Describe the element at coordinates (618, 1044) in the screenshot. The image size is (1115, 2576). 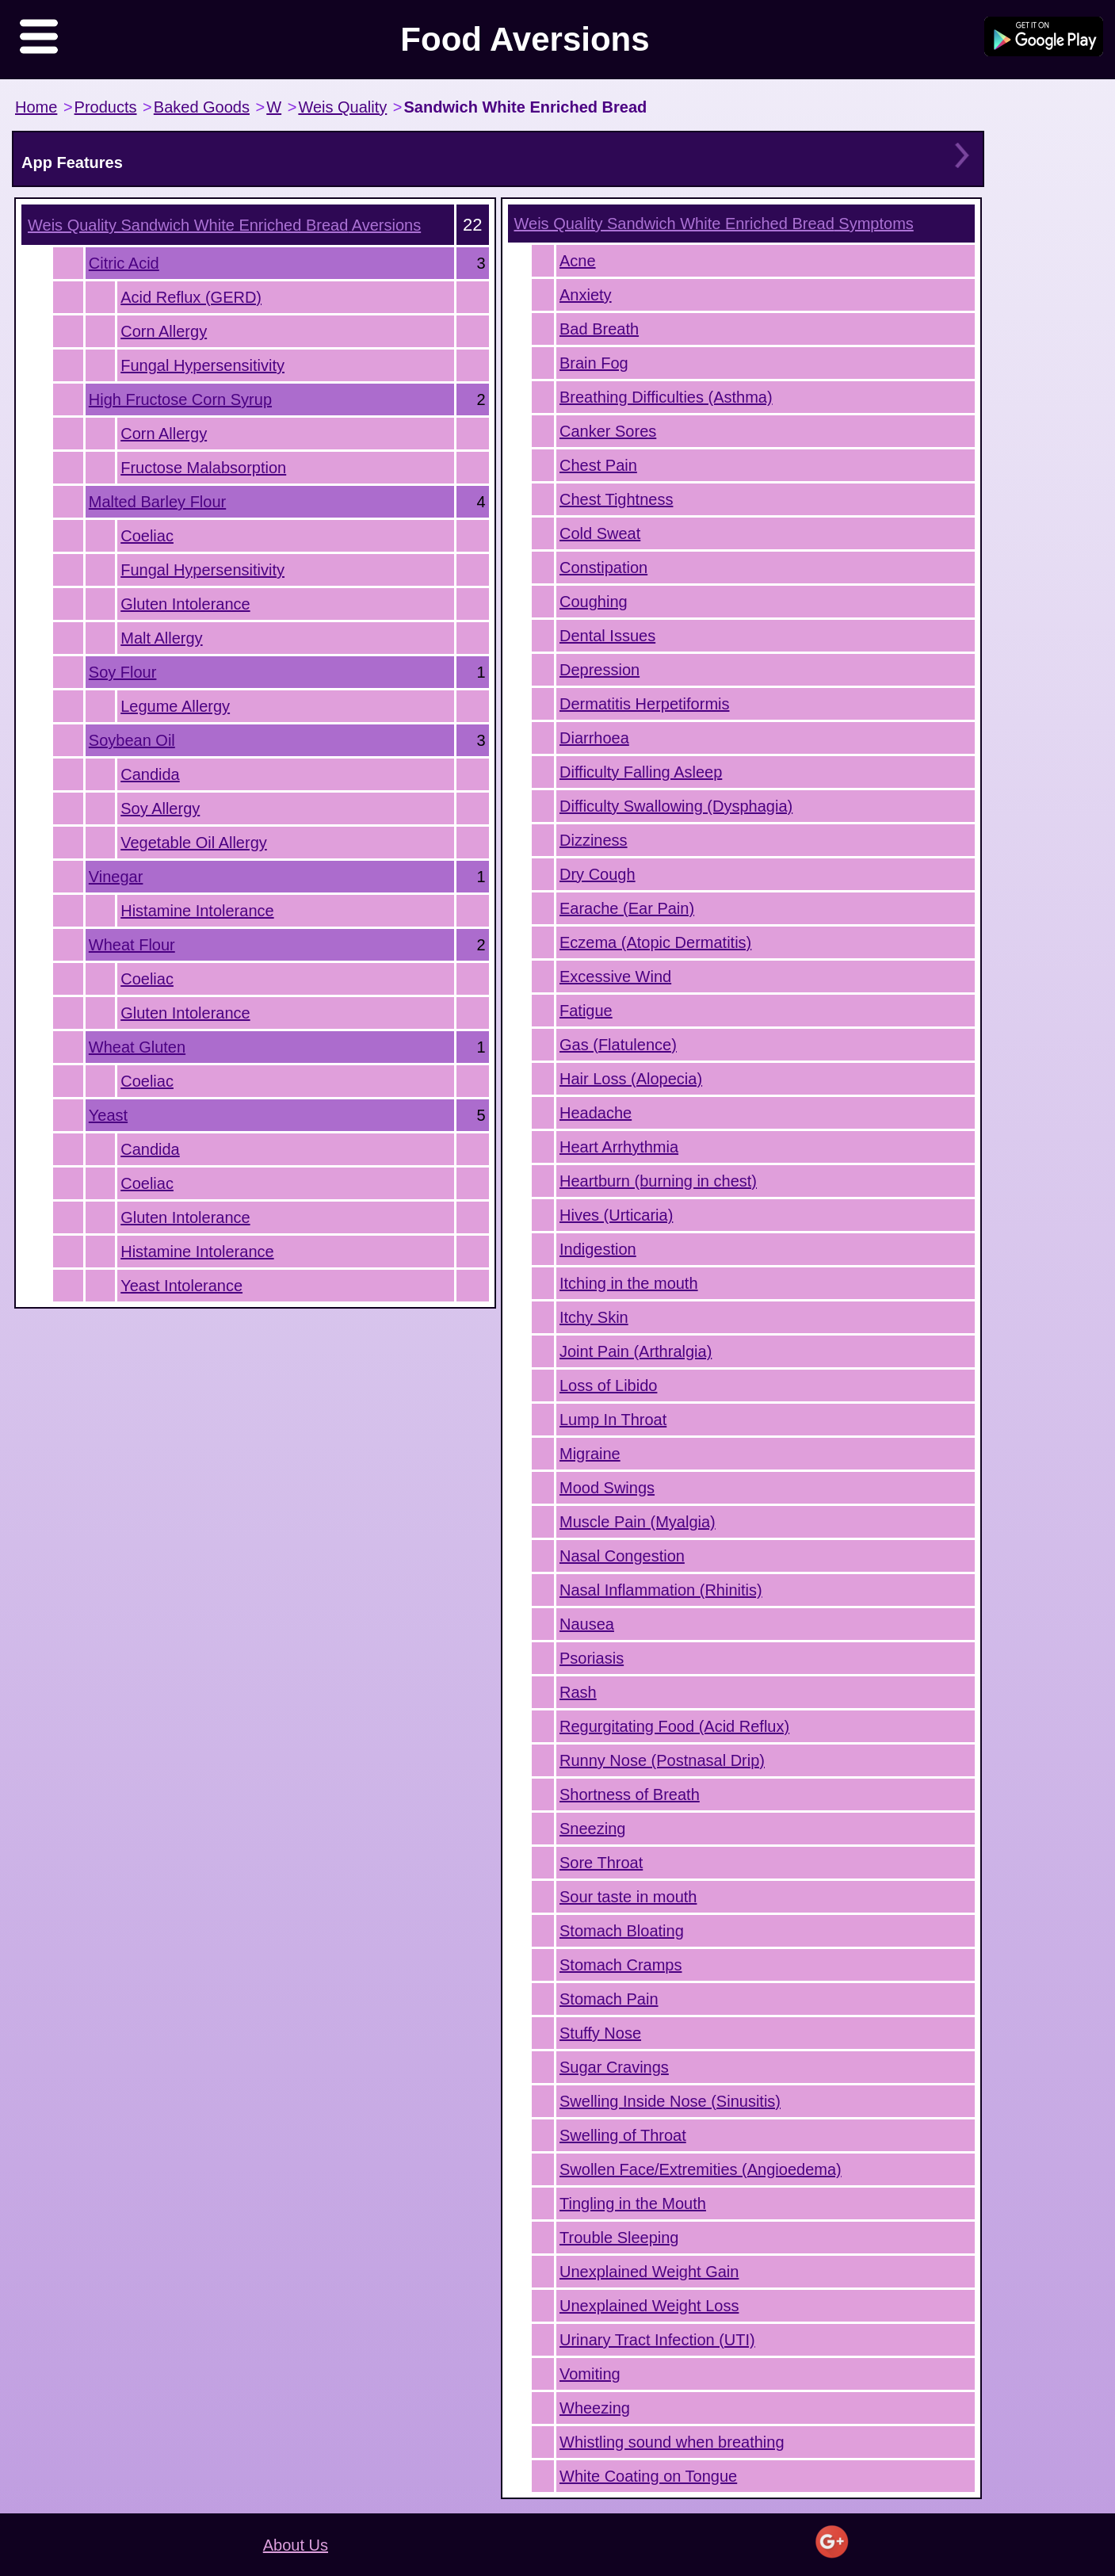
I see `Gas (Flatulence)` at that location.